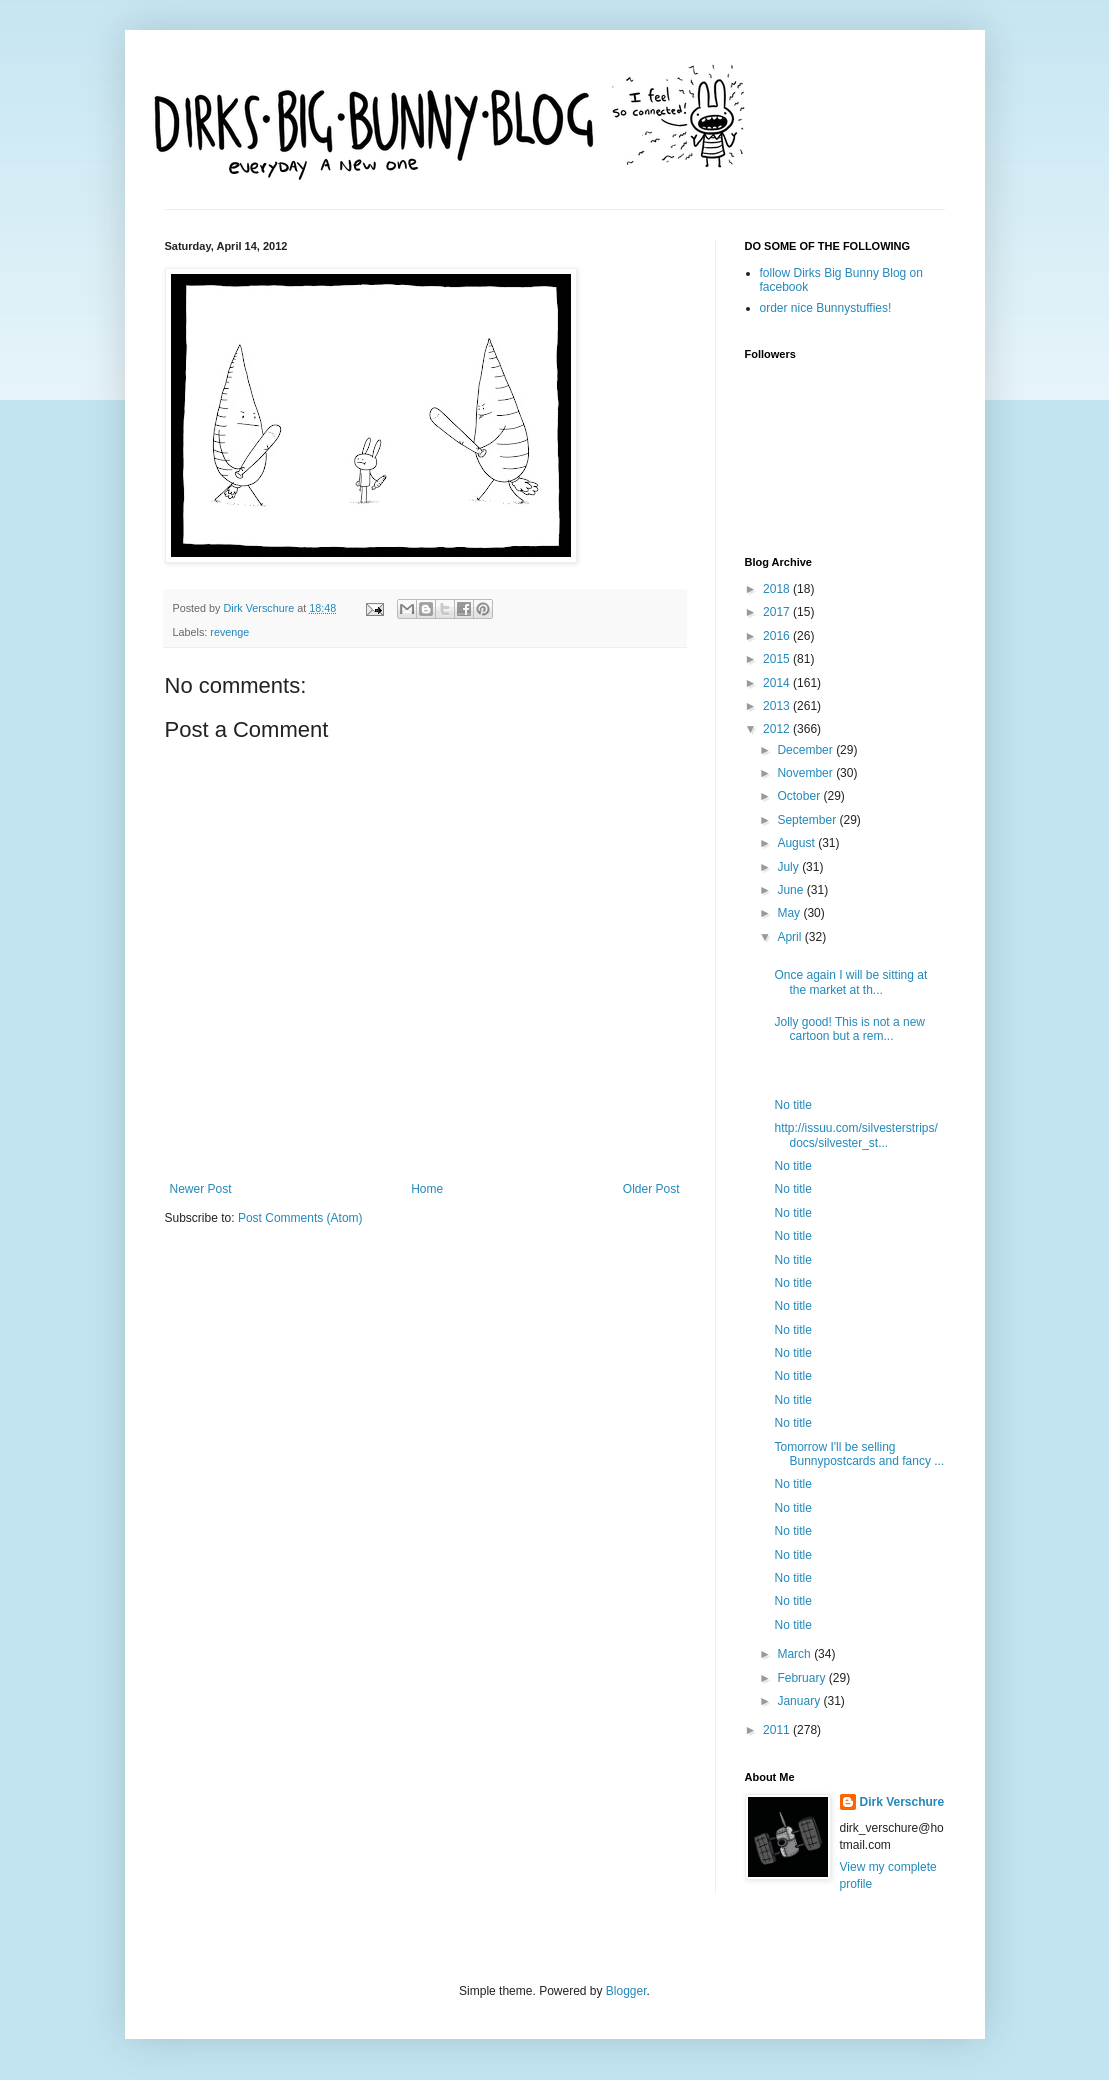 The height and width of the screenshot is (2080, 1109). I want to click on 2015, so click(778, 659).